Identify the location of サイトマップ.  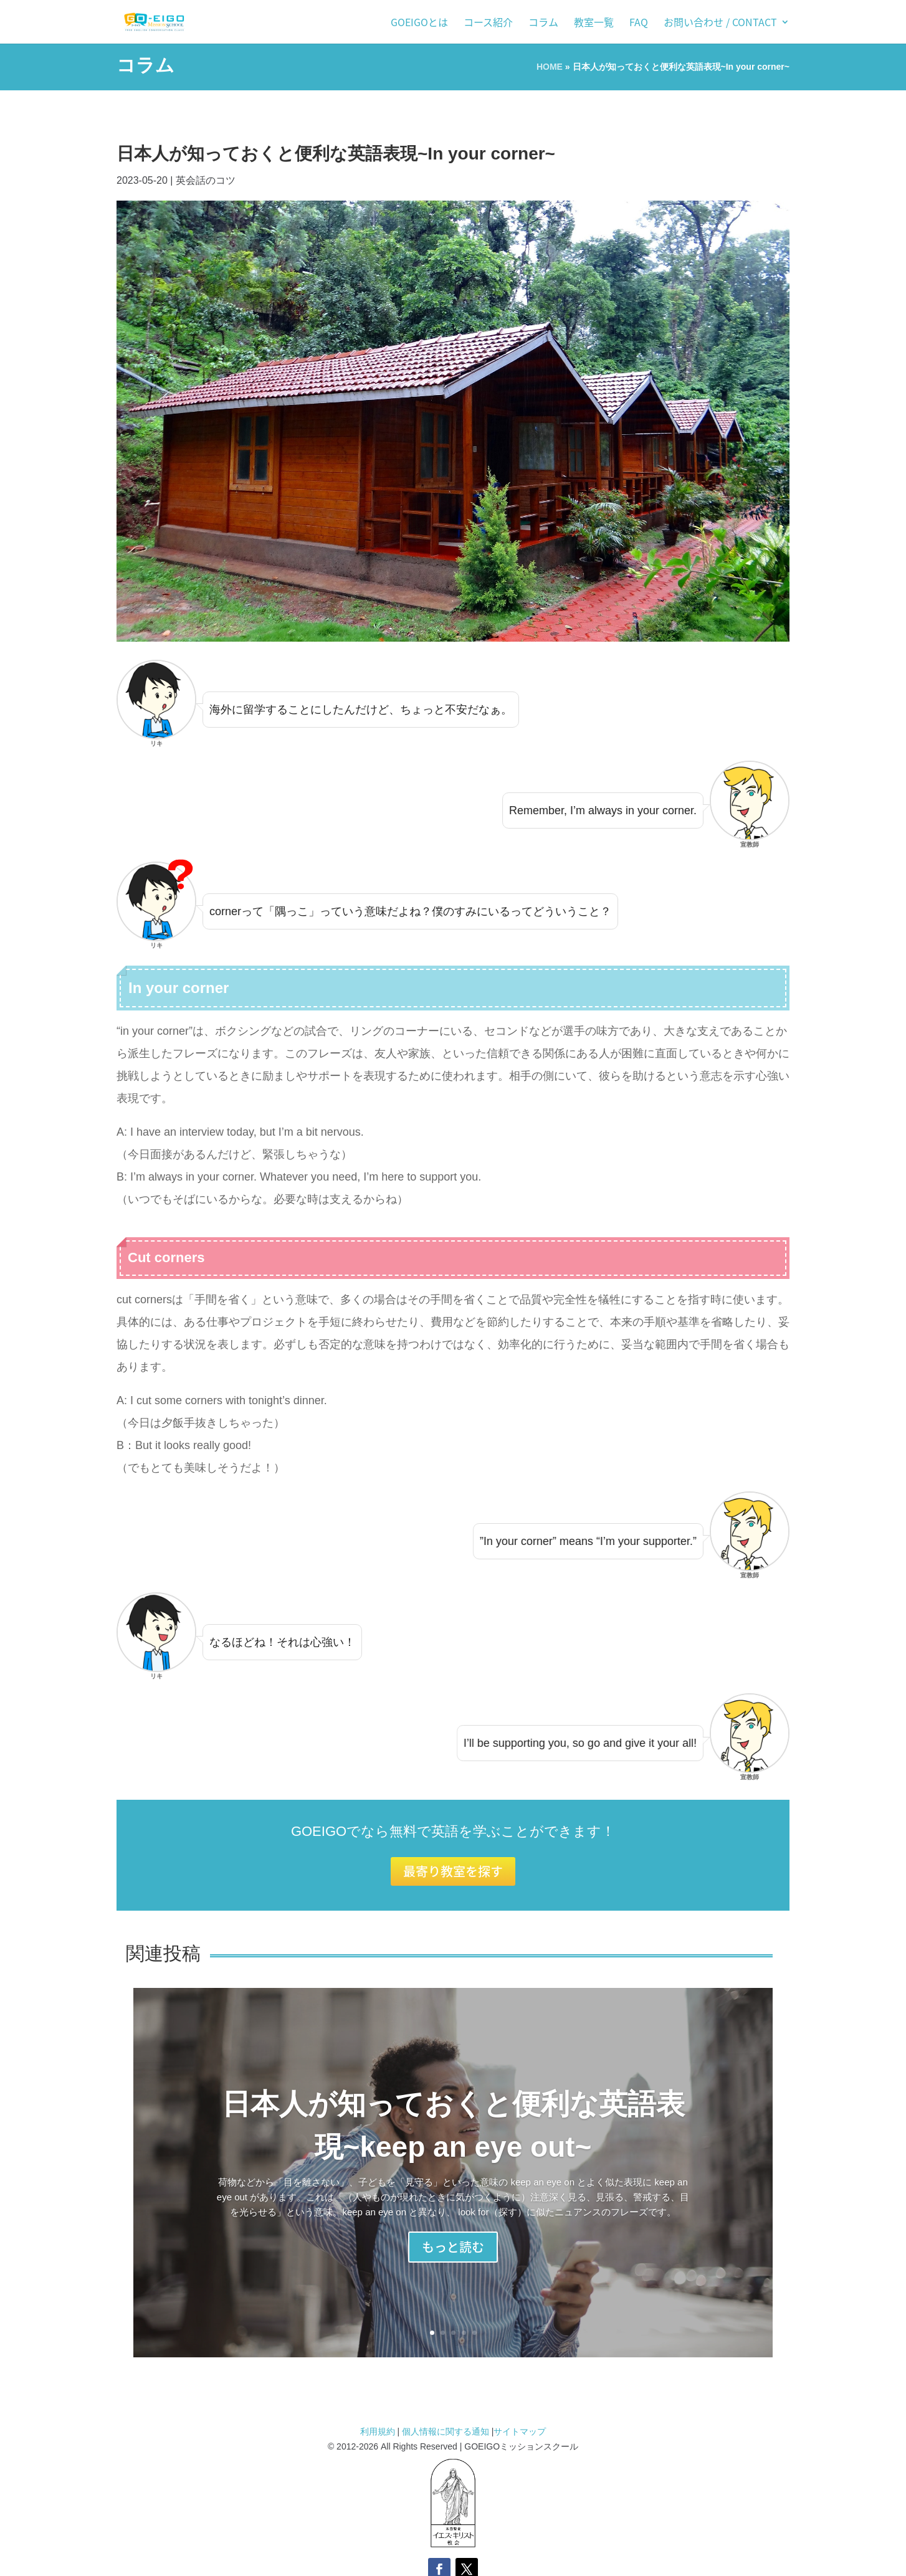
(520, 2431).